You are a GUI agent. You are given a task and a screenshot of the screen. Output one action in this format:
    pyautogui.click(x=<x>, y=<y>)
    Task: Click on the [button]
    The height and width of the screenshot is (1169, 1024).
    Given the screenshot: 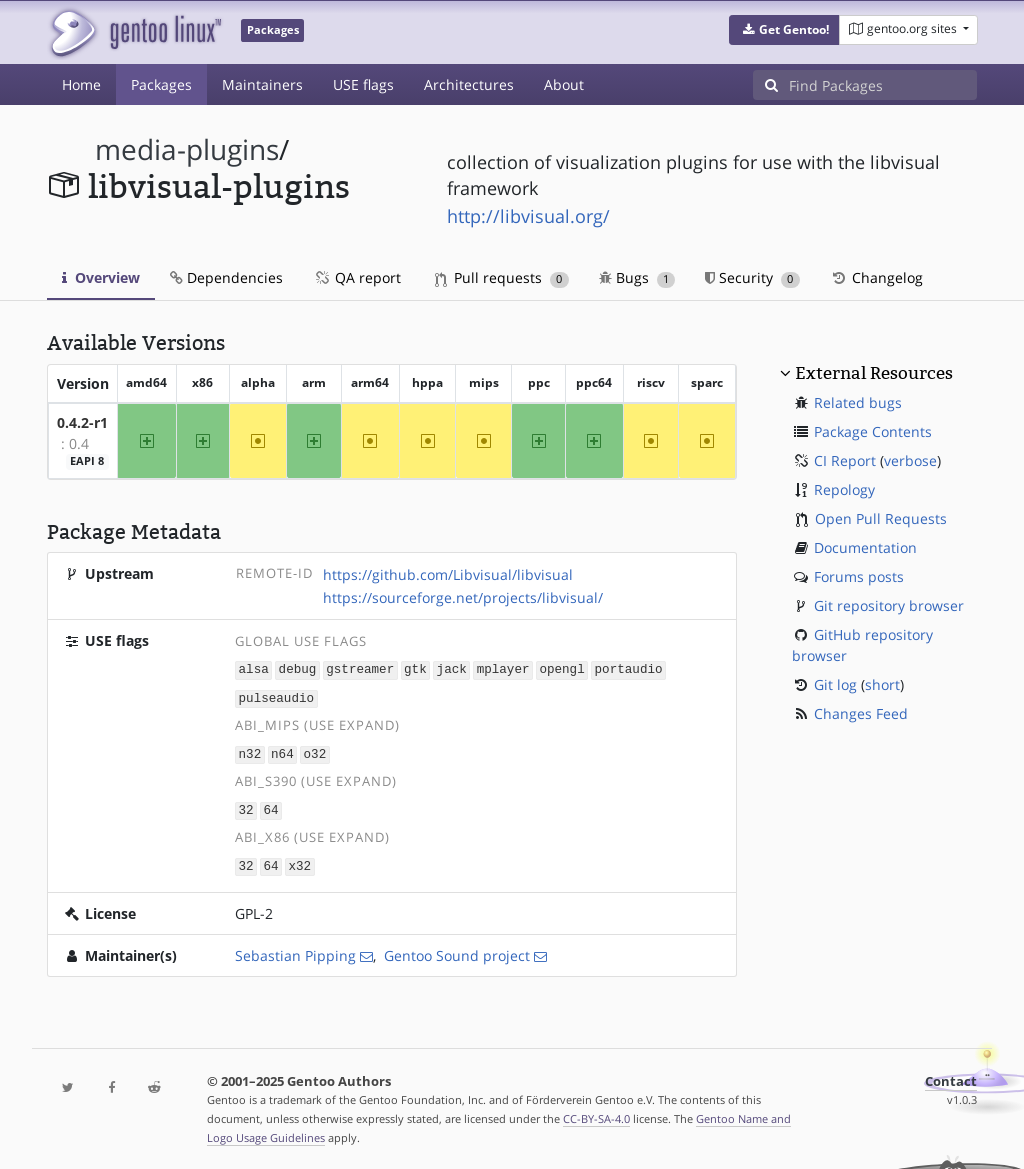 What is the action you would take?
    pyautogui.click(x=784, y=30)
    